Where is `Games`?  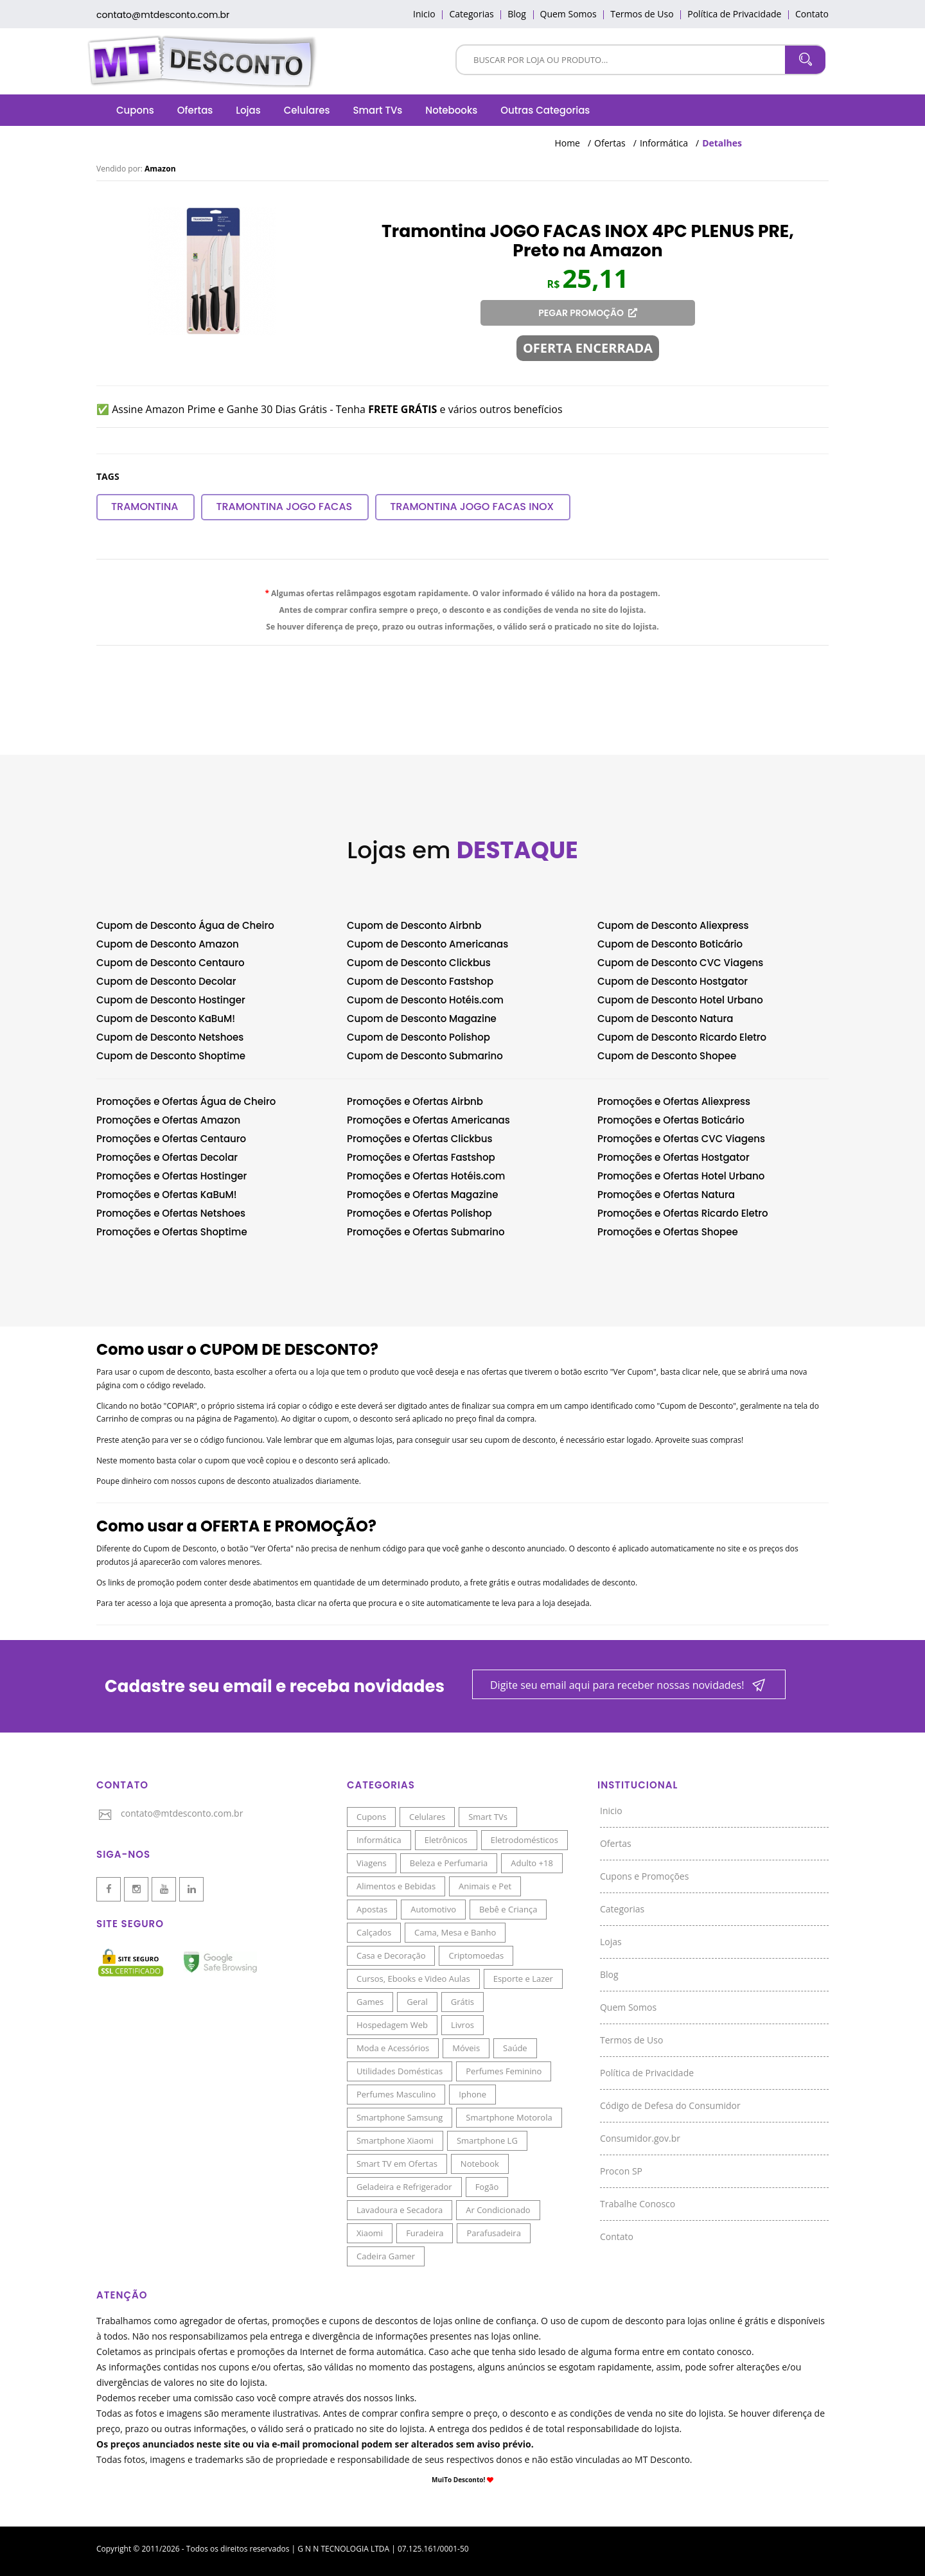
Games is located at coordinates (370, 2001).